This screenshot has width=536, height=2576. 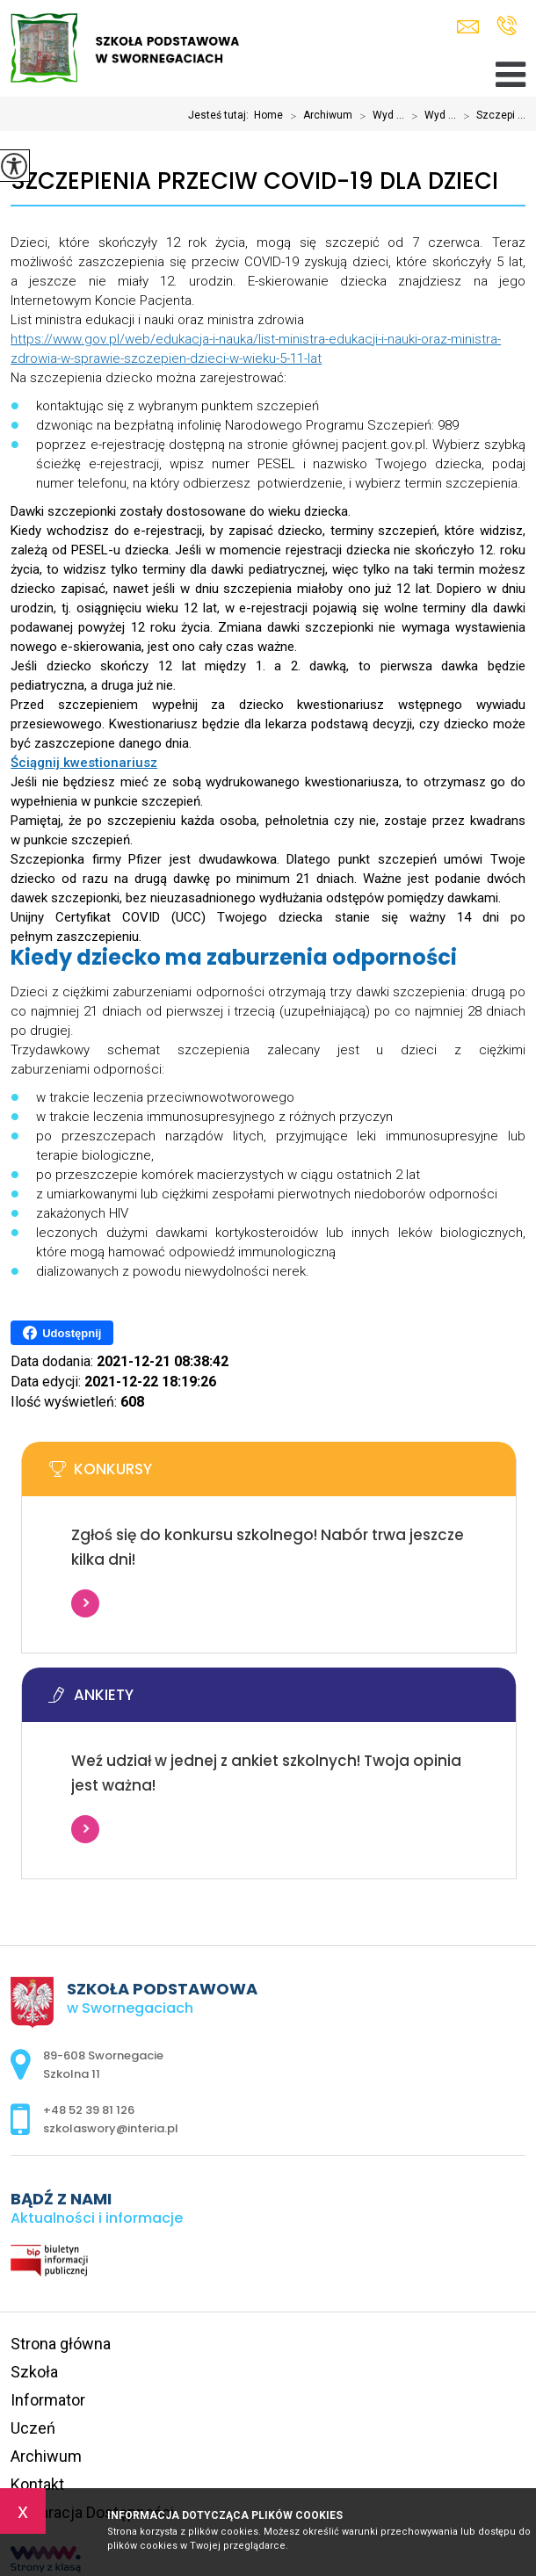 I want to click on Szczepienia przeciw COVID-19 dla dzieci, so click(x=254, y=181).